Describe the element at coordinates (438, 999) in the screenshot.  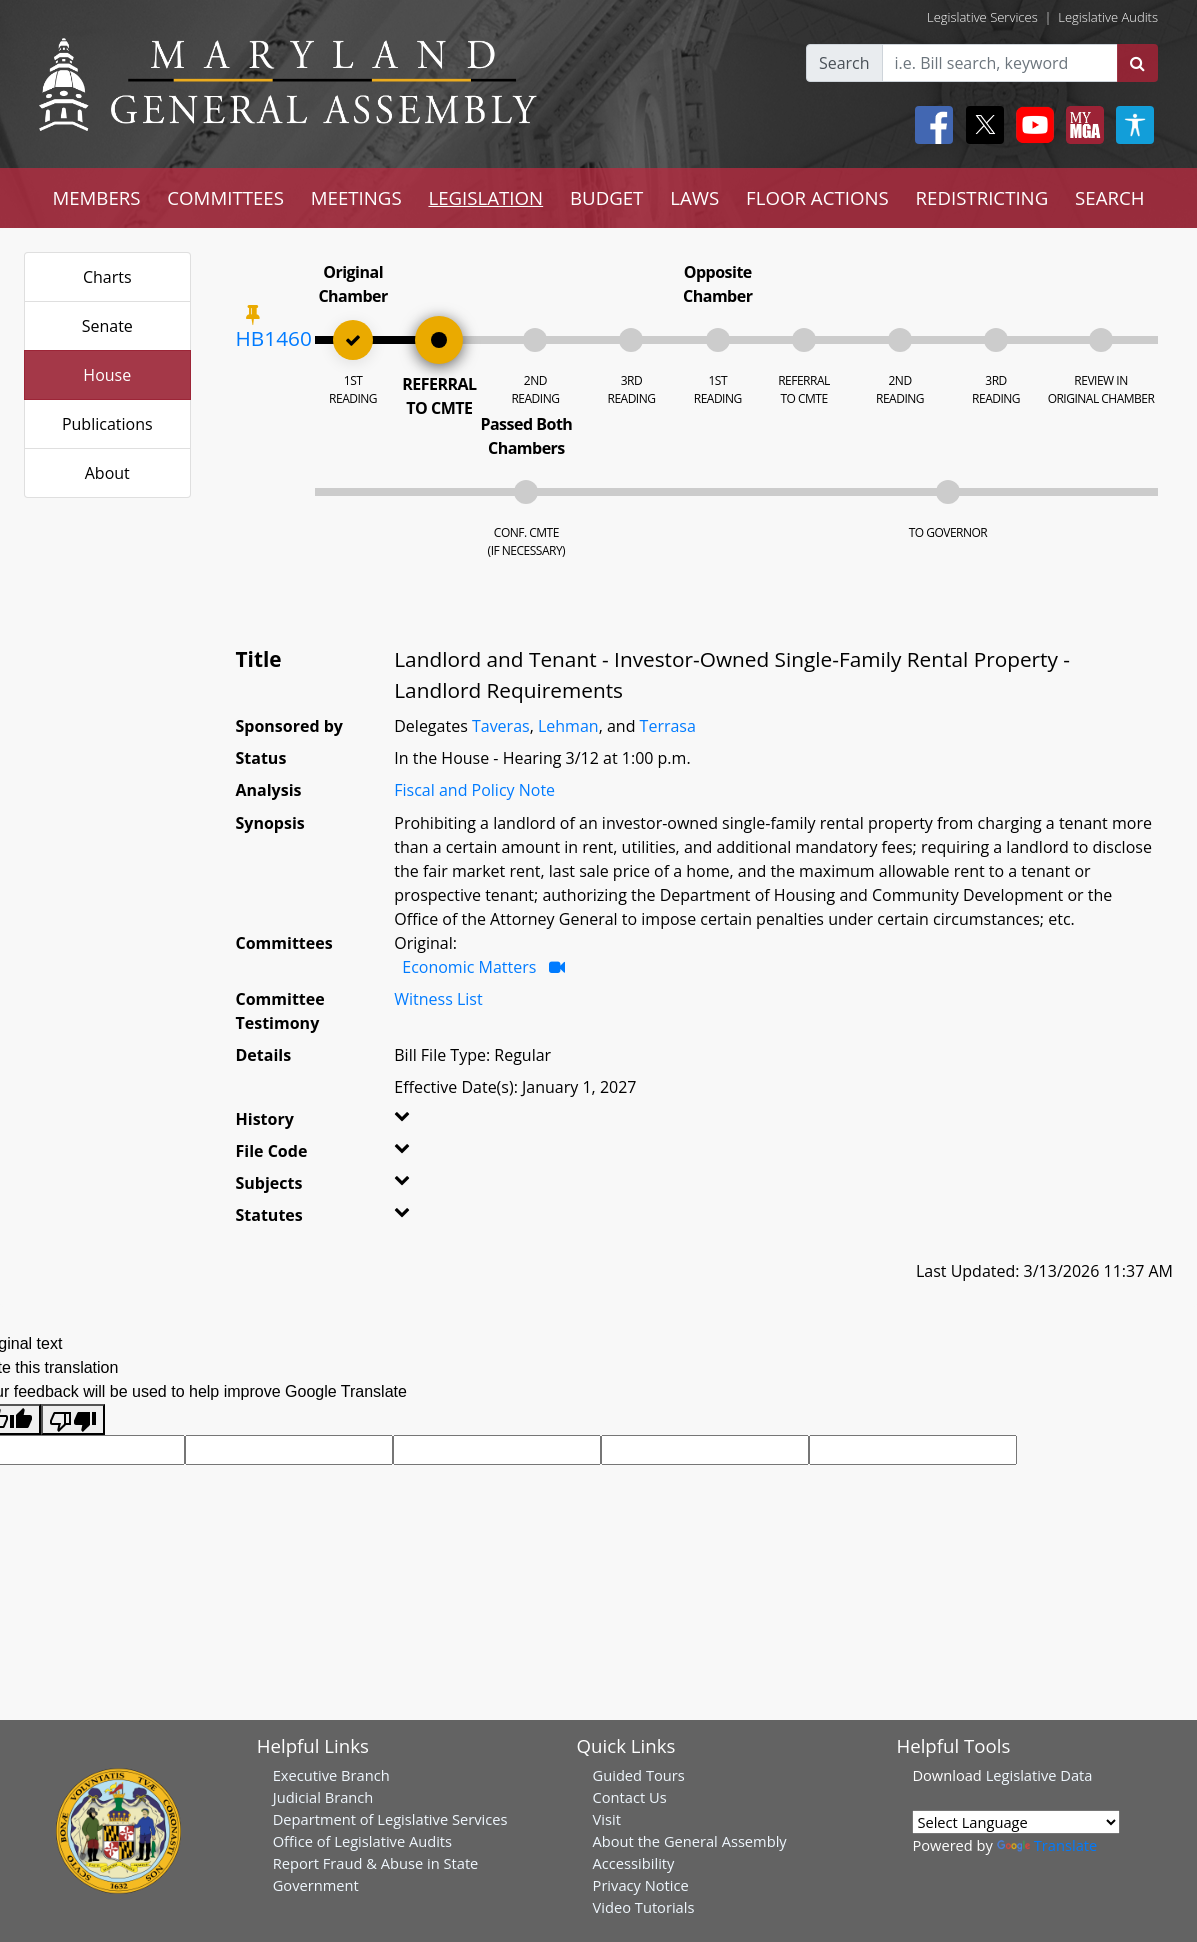
I see `Witness List` at that location.